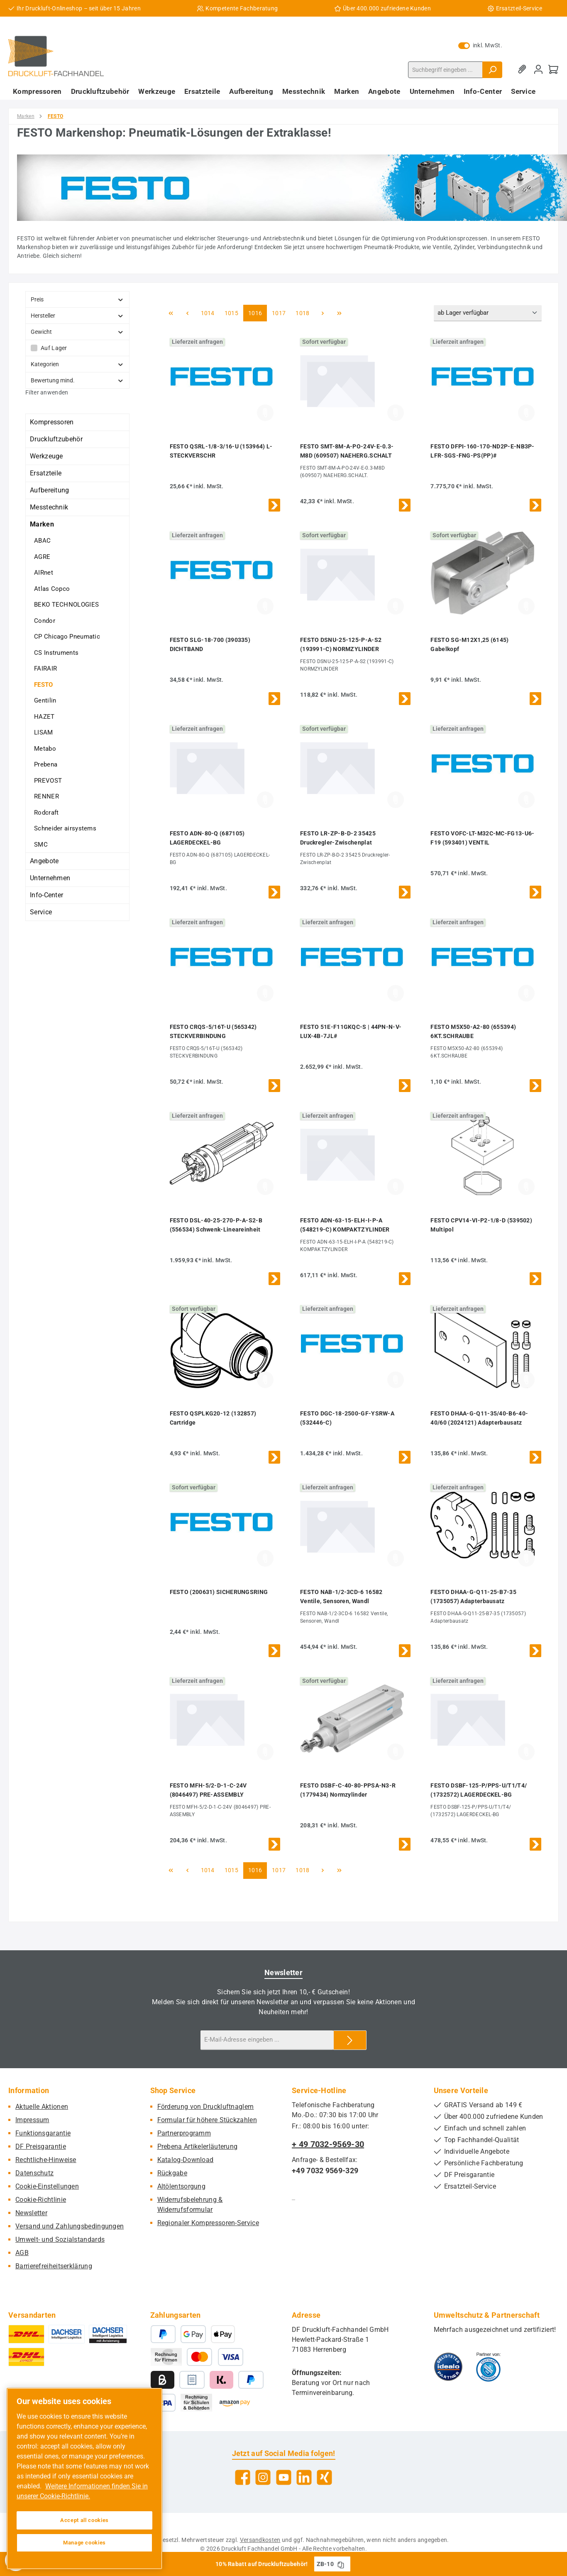 This screenshot has width=567, height=2576. What do you see at coordinates (473, 1031) in the screenshot?
I see `FESTO M5X50-A2-80 (655394) 6KT.SCHRAUBE` at bounding box center [473, 1031].